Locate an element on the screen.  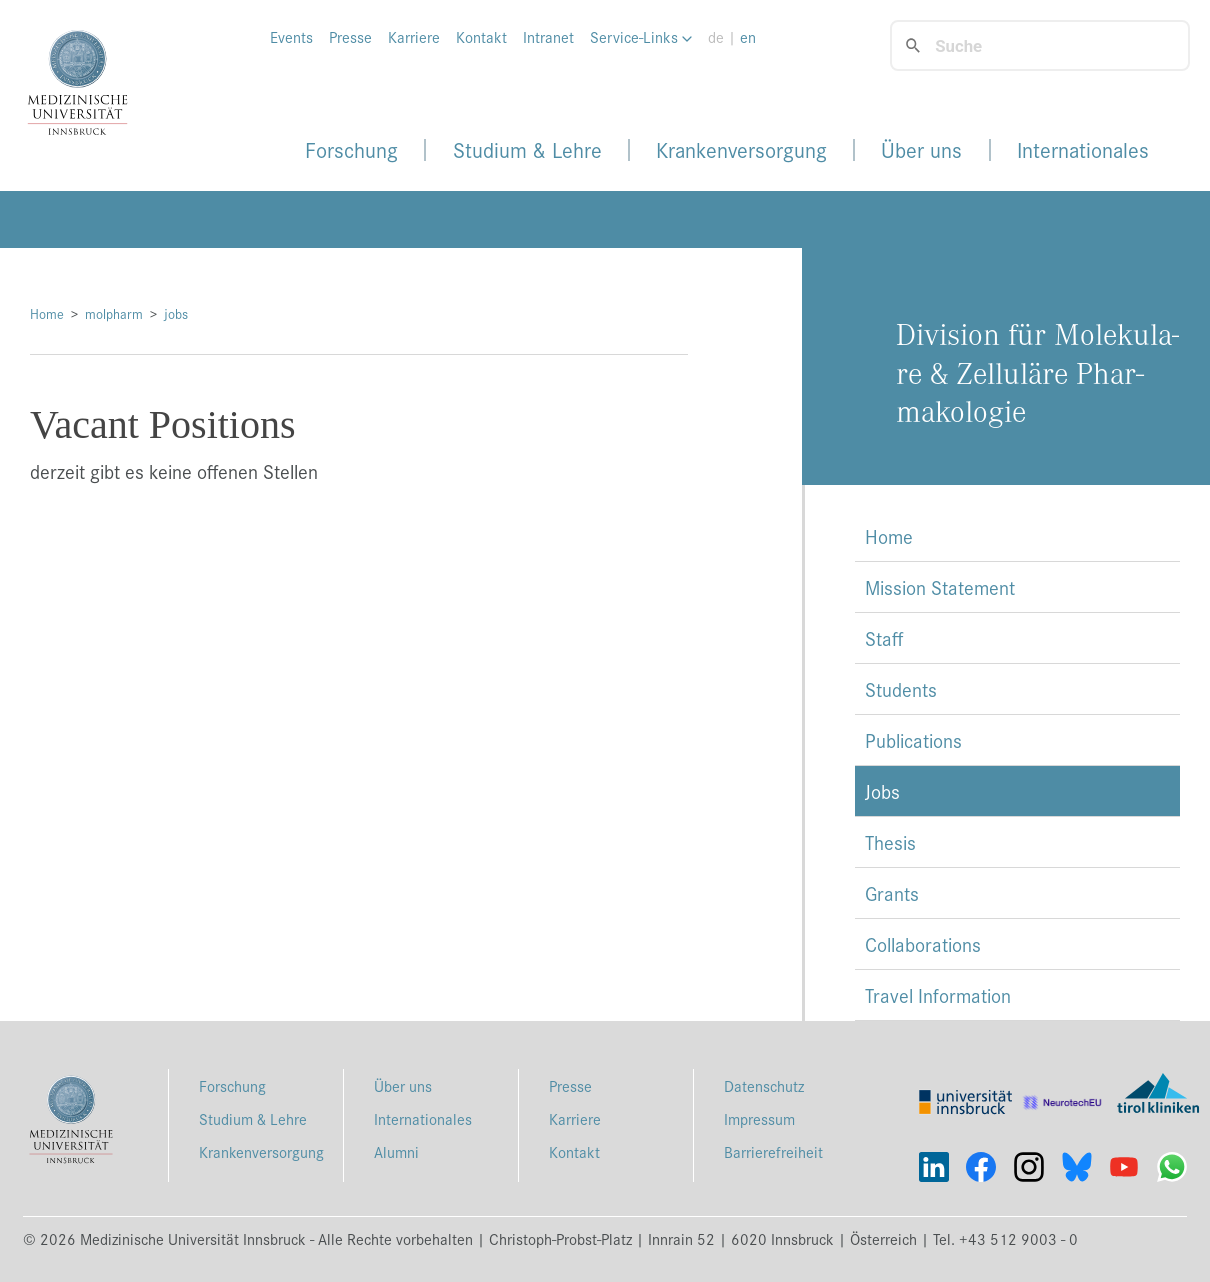
Über uns is located at coordinates (921, 150).